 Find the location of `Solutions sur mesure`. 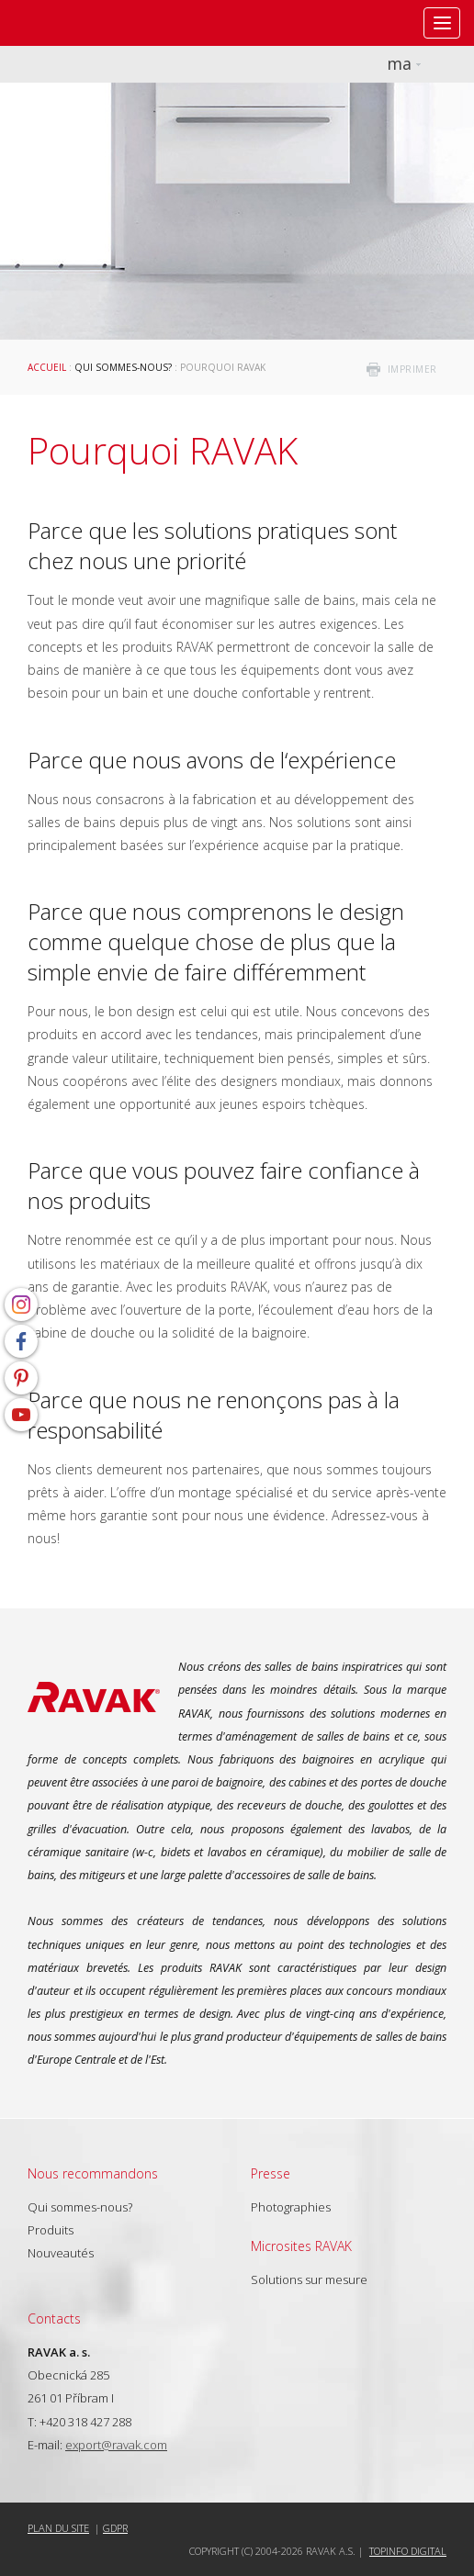

Solutions sur mesure is located at coordinates (309, 2279).